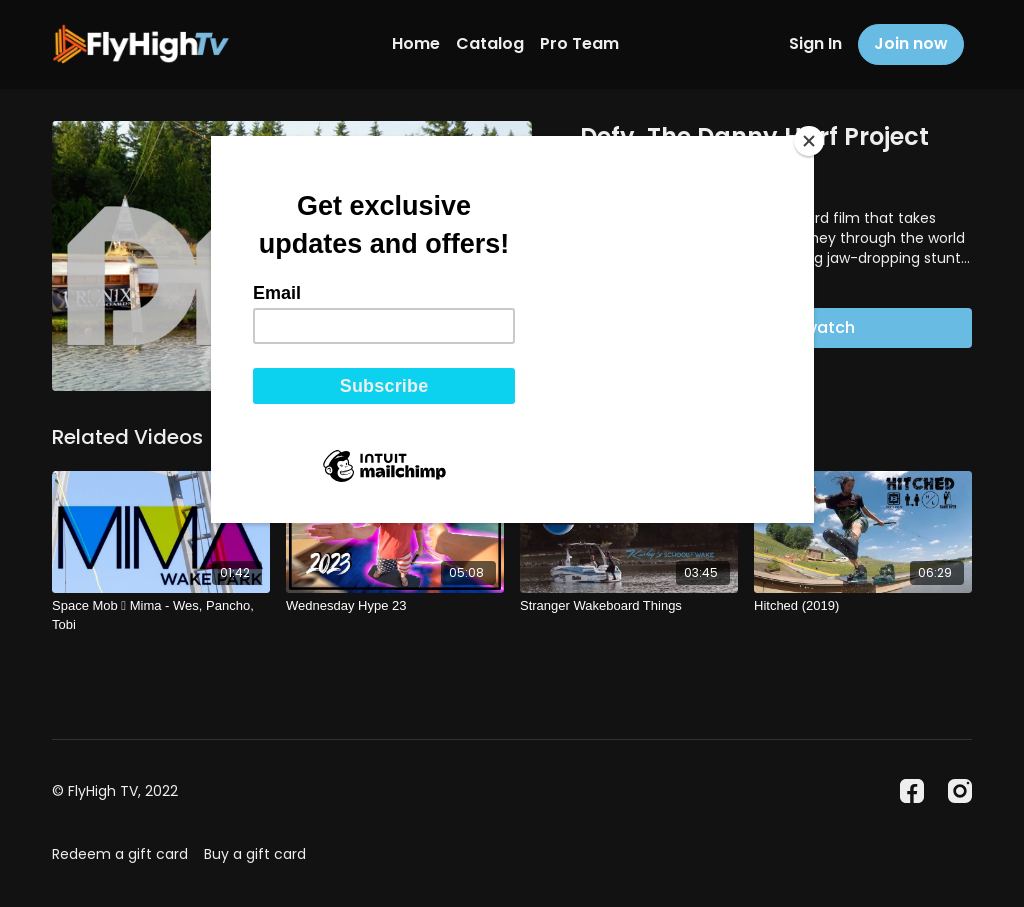 This screenshot has height=907, width=1024. Describe the element at coordinates (809, 141) in the screenshot. I see `[Close]` at that location.